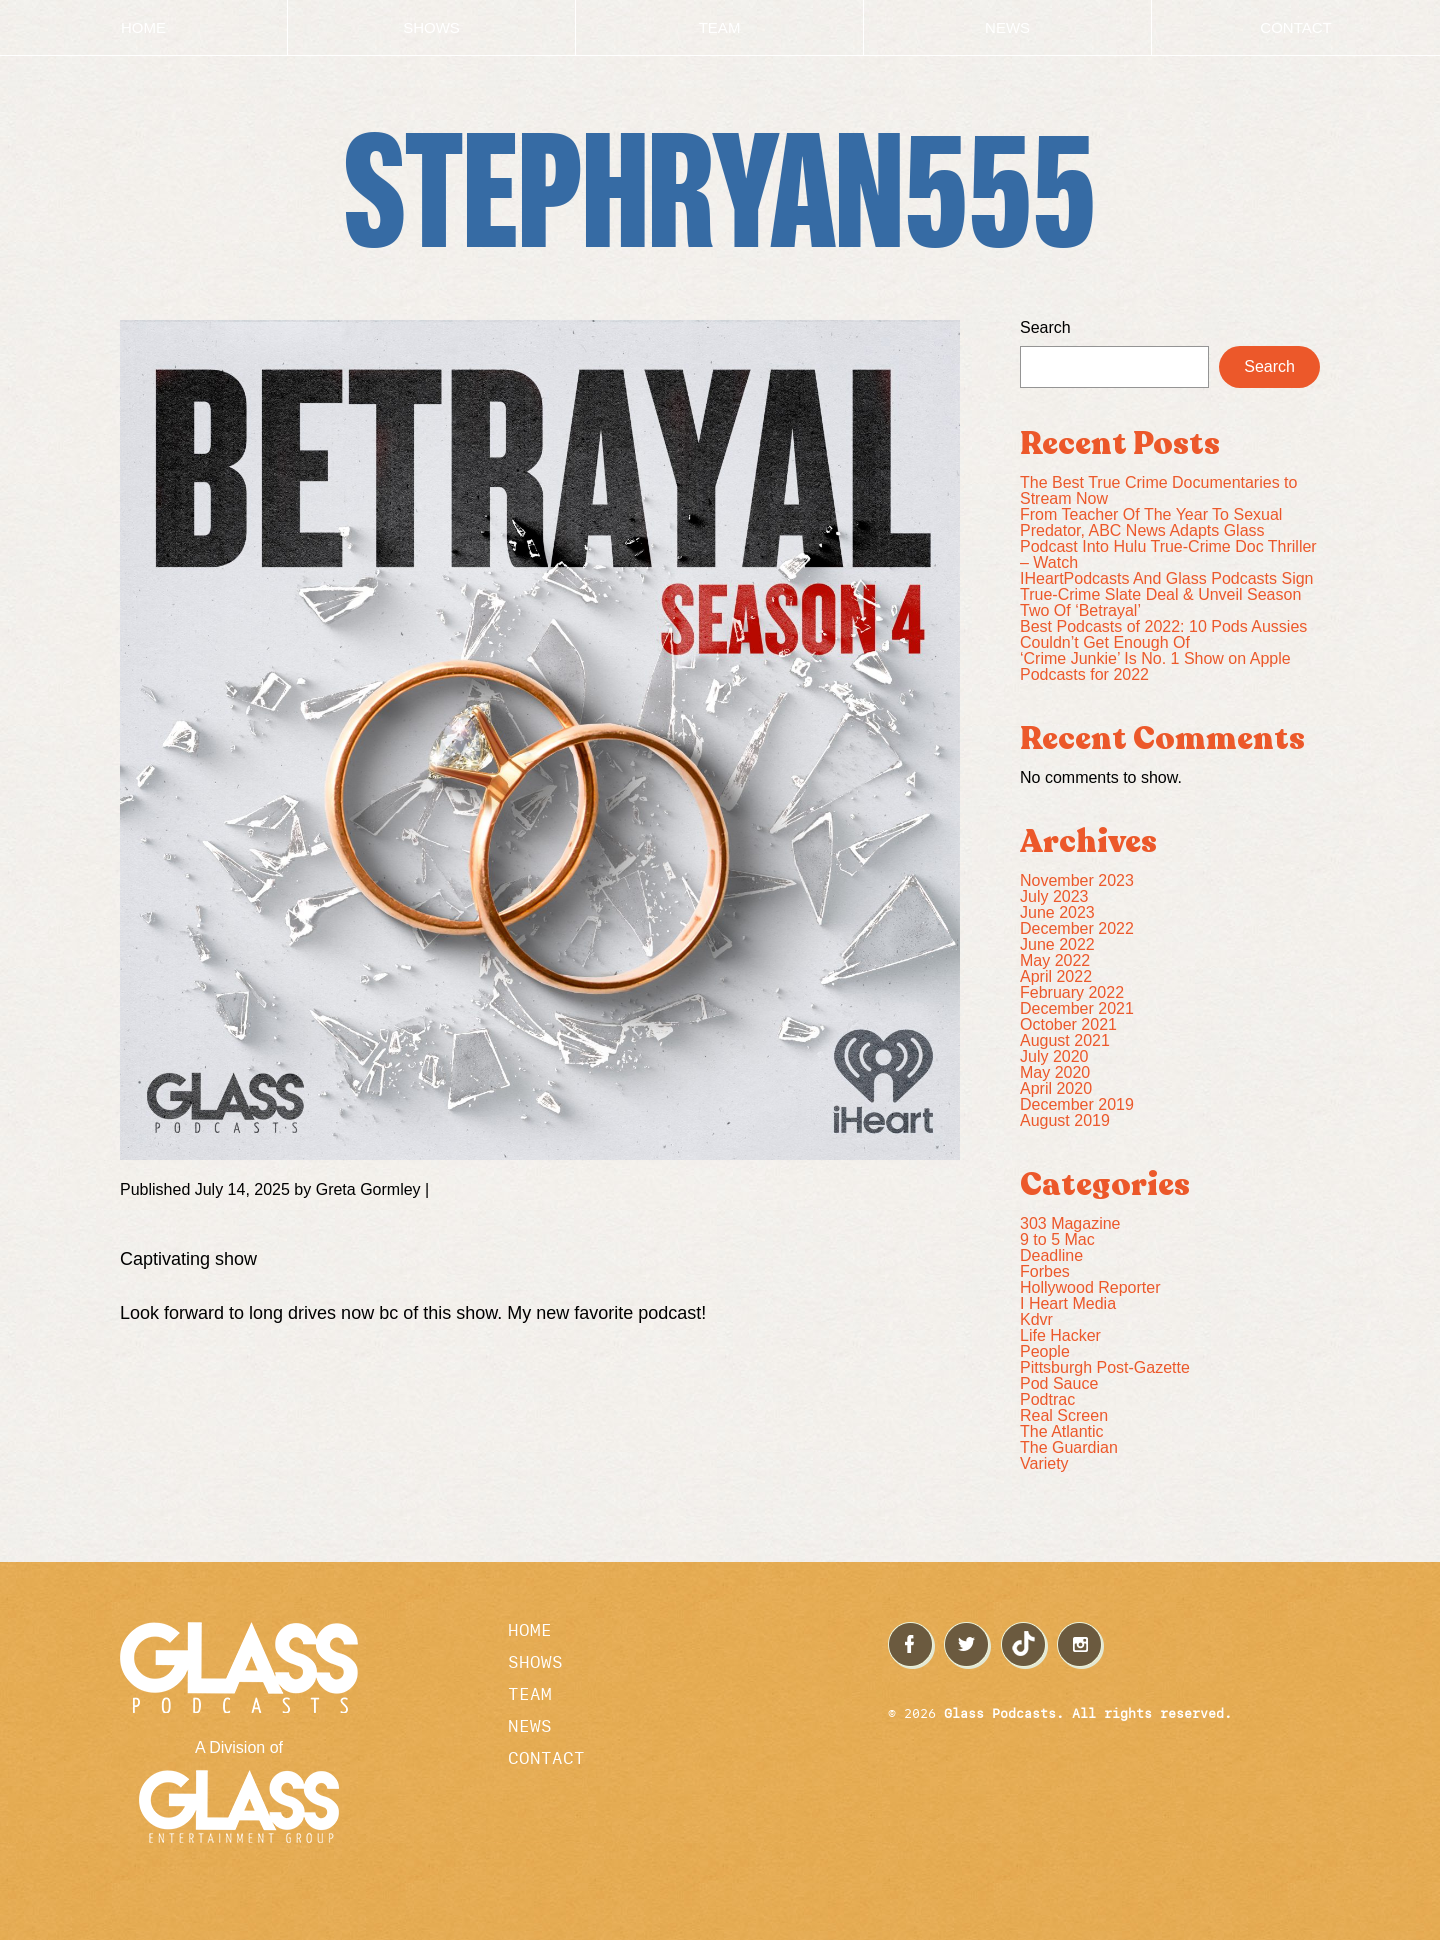  Describe the element at coordinates (1064, 1415) in the screenshot. I see `Real Screen` at that location.